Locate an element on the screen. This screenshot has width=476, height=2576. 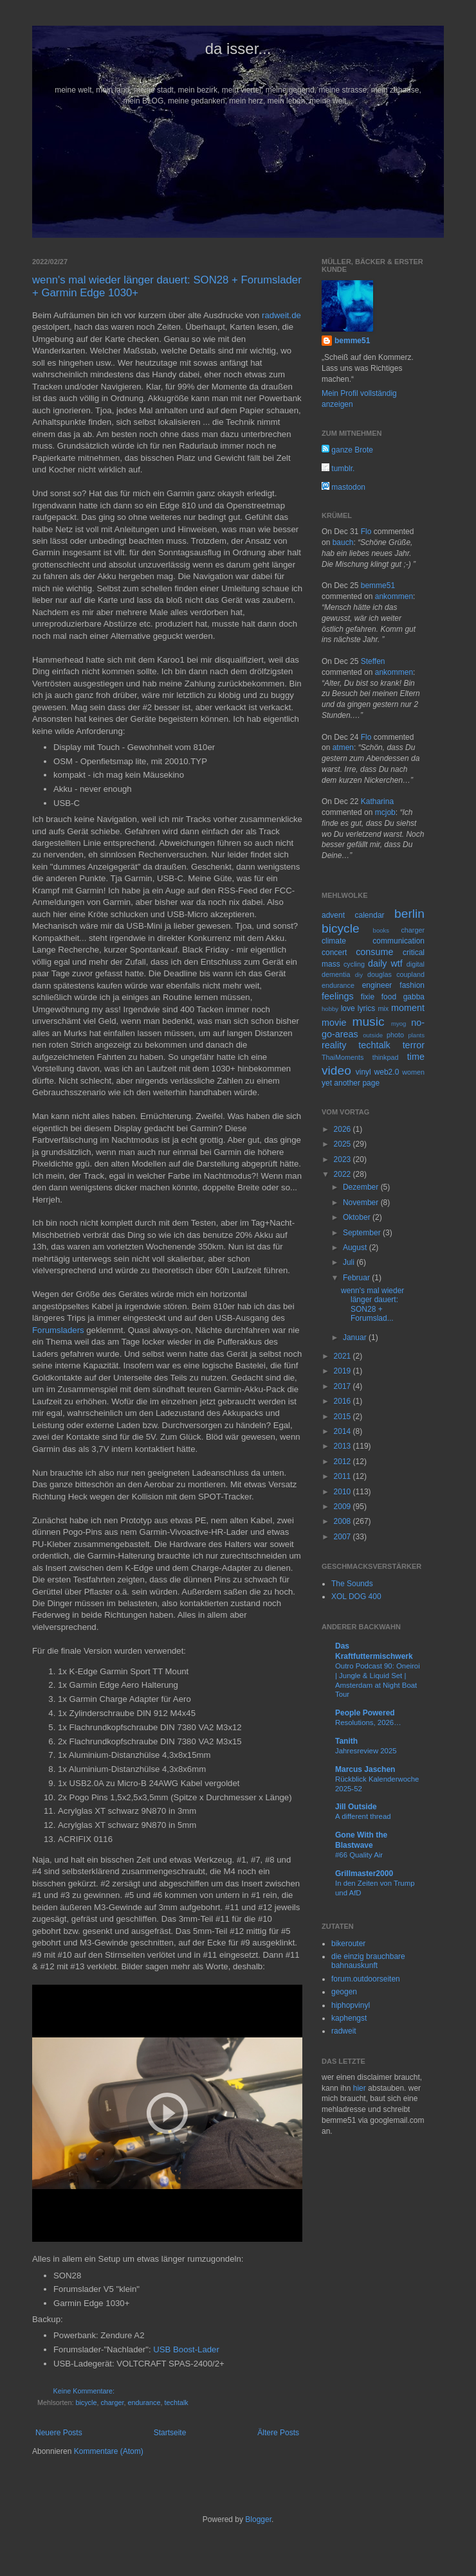
outside is located at coordinates (373, 1035).